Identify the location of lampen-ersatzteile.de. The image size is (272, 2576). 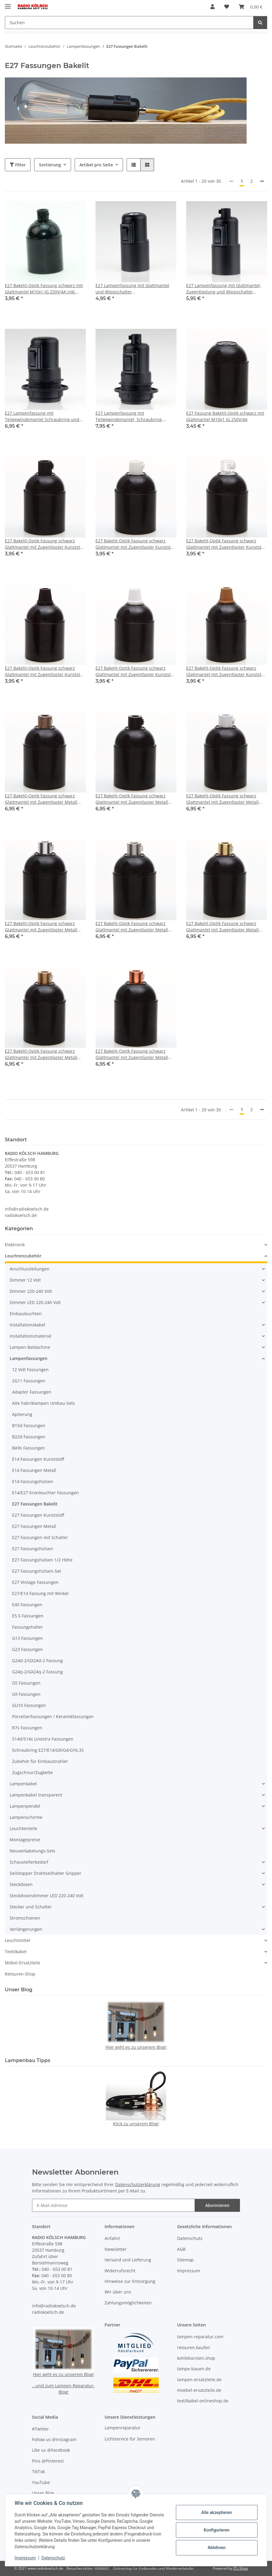
(199, 2379).